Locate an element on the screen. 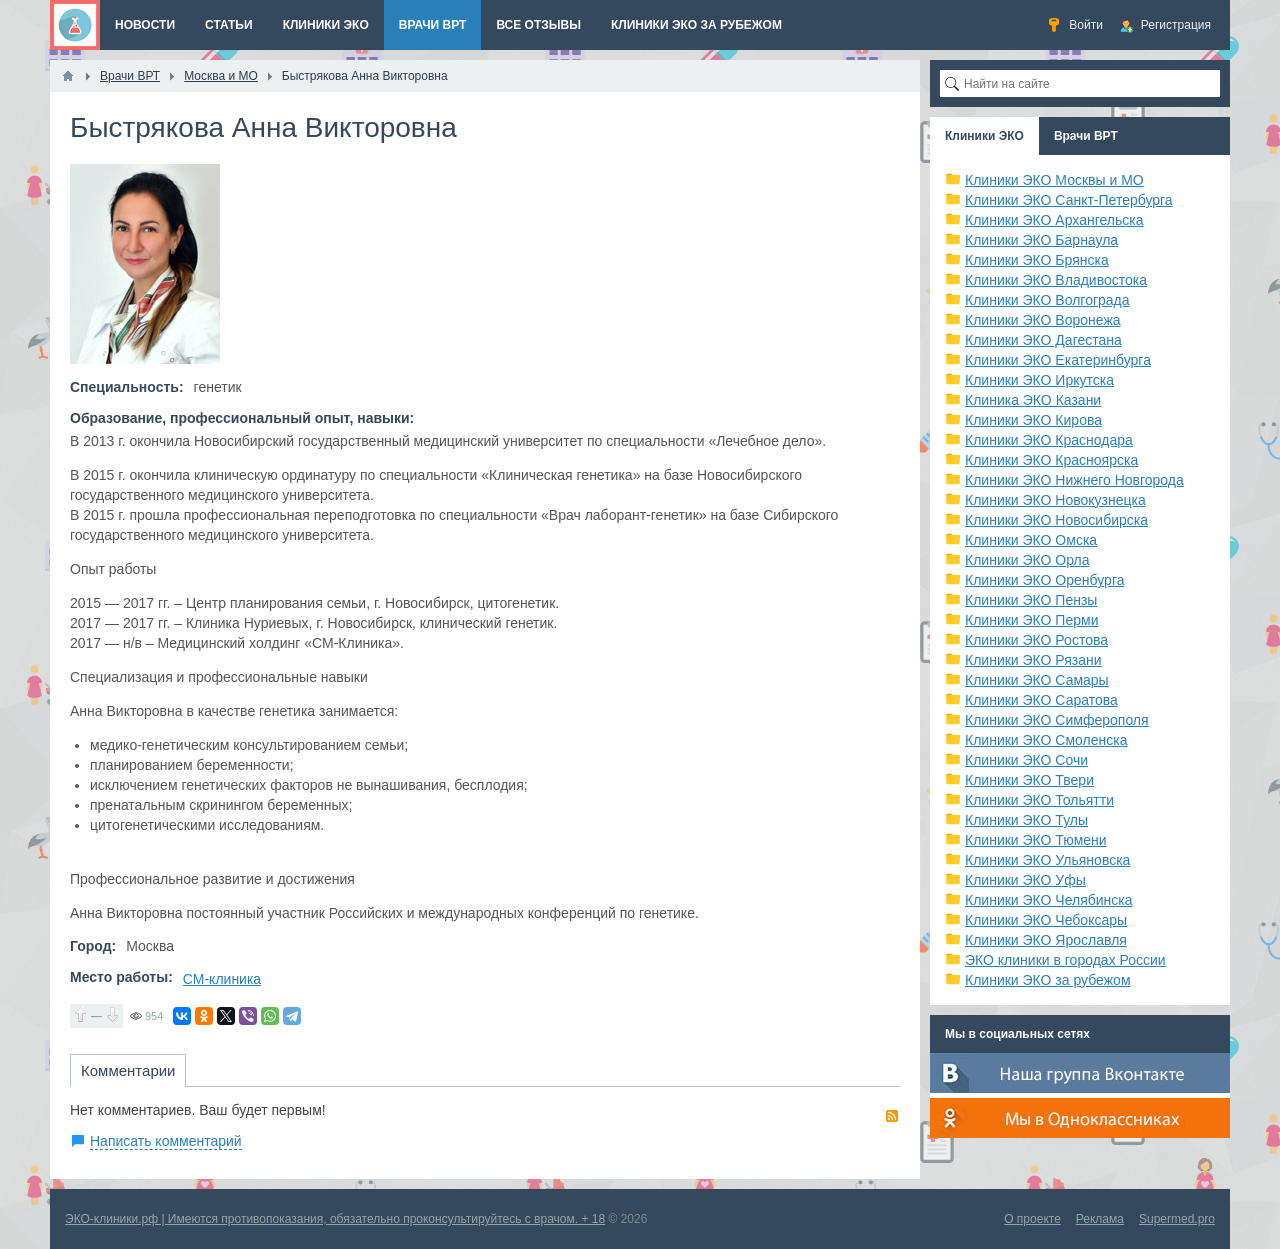  Клиники ЭКО Тулы is located at coordinates (1026, 820).